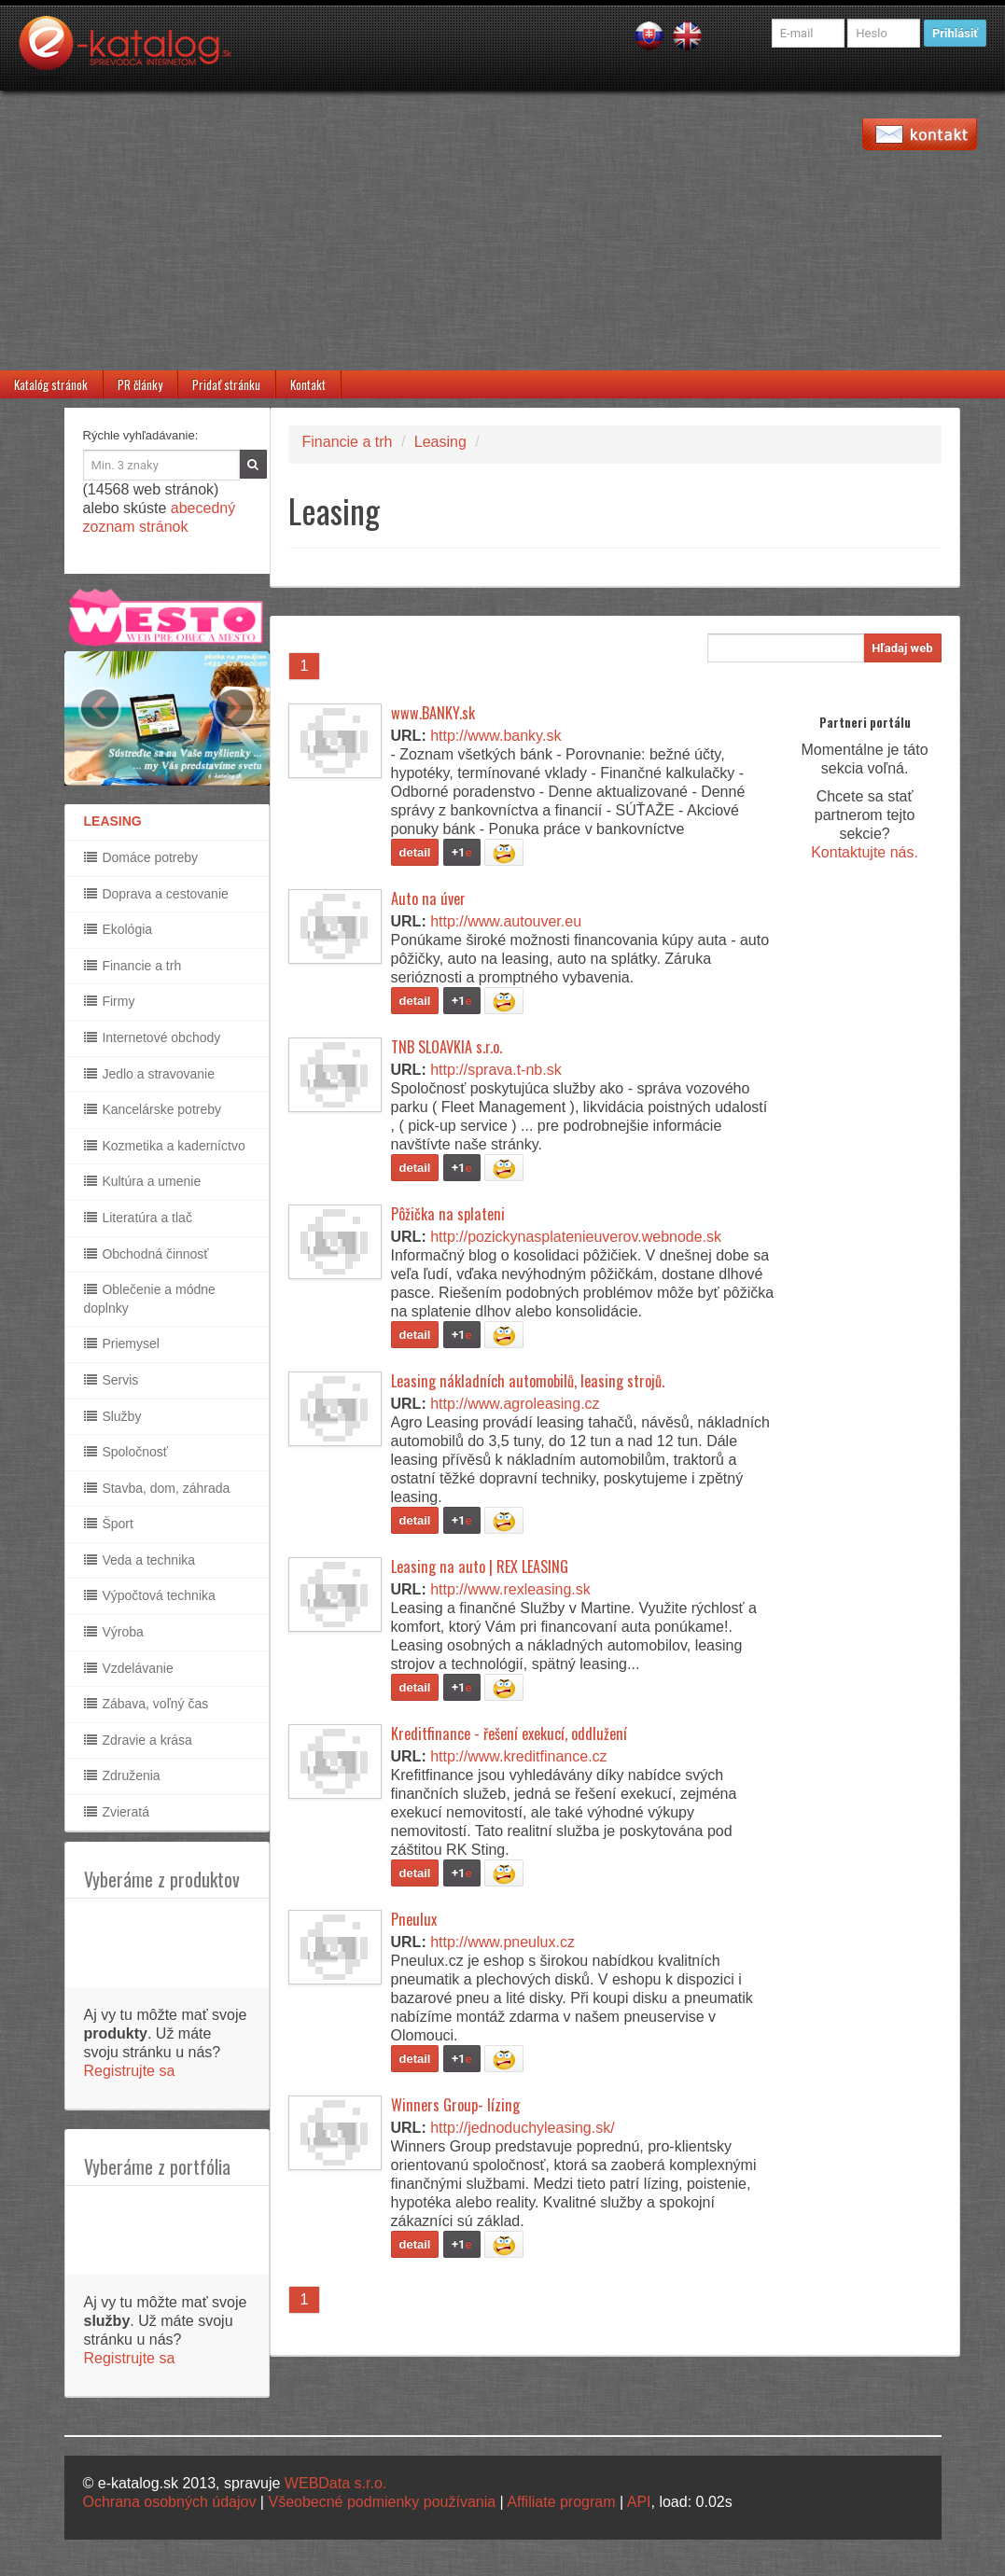  I want to click on Leasing, so click(440, 442).